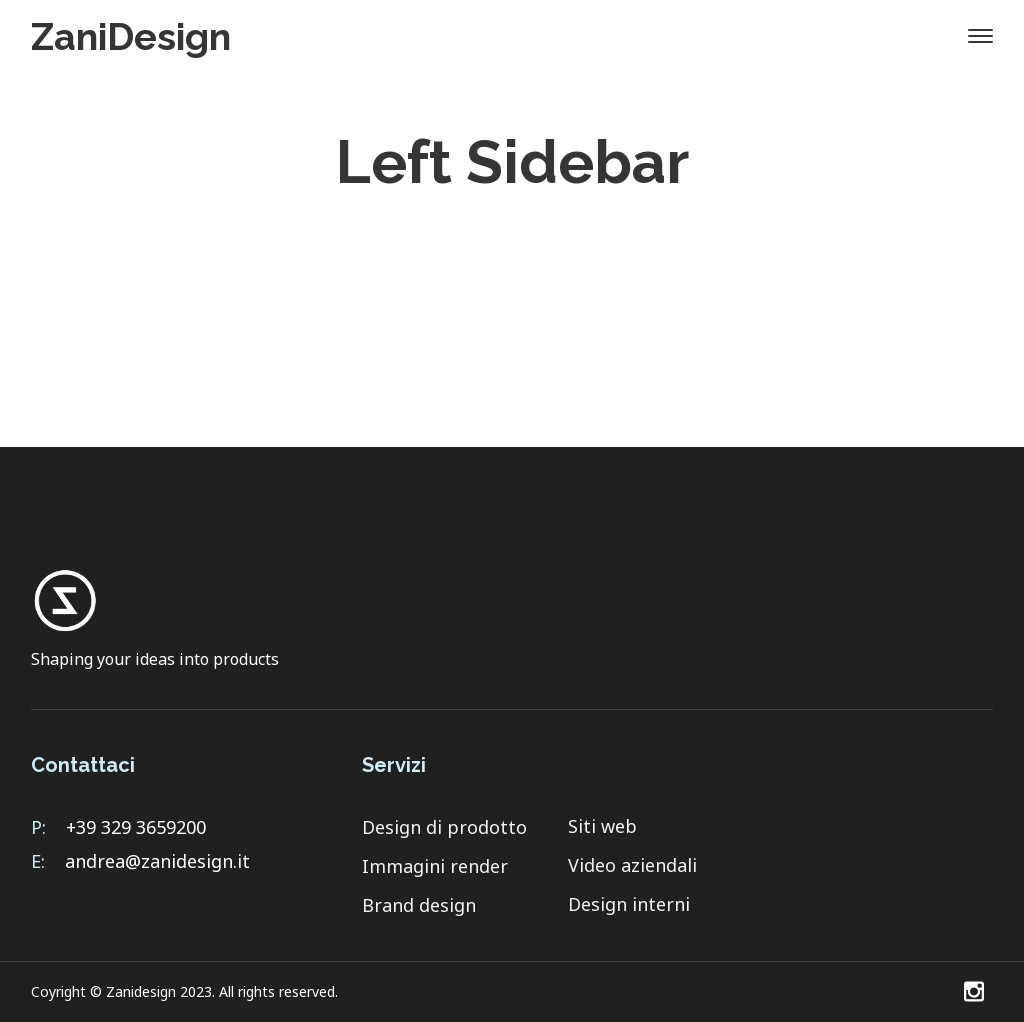 The width and height of the screenshot is (1024, 1022). I want to click on Siti web, so click(602, 826).